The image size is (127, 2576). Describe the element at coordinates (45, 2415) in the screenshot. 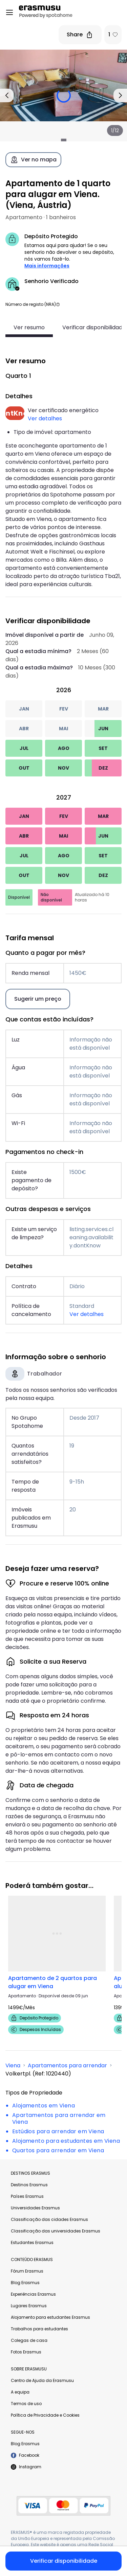

I see `Política de Privacidade e Cookies` at that location.